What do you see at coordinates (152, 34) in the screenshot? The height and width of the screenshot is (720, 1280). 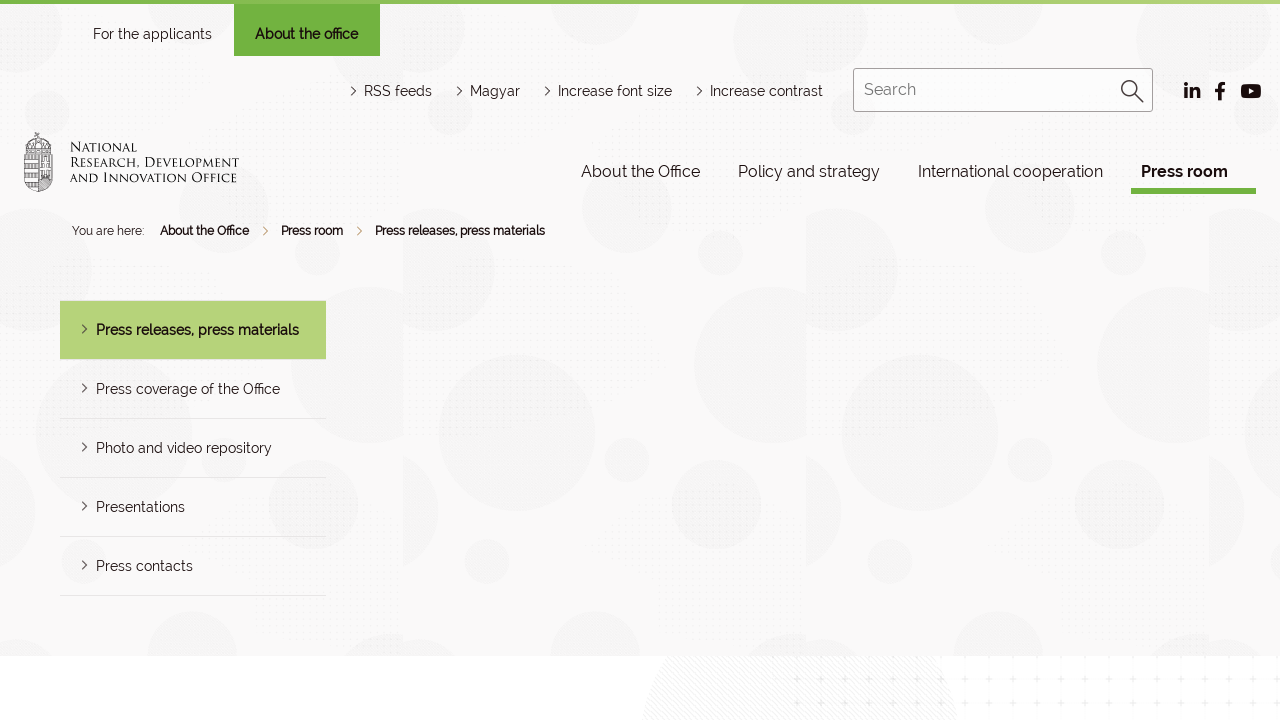 I see `For the applicants` at bounding box center [152, 34].